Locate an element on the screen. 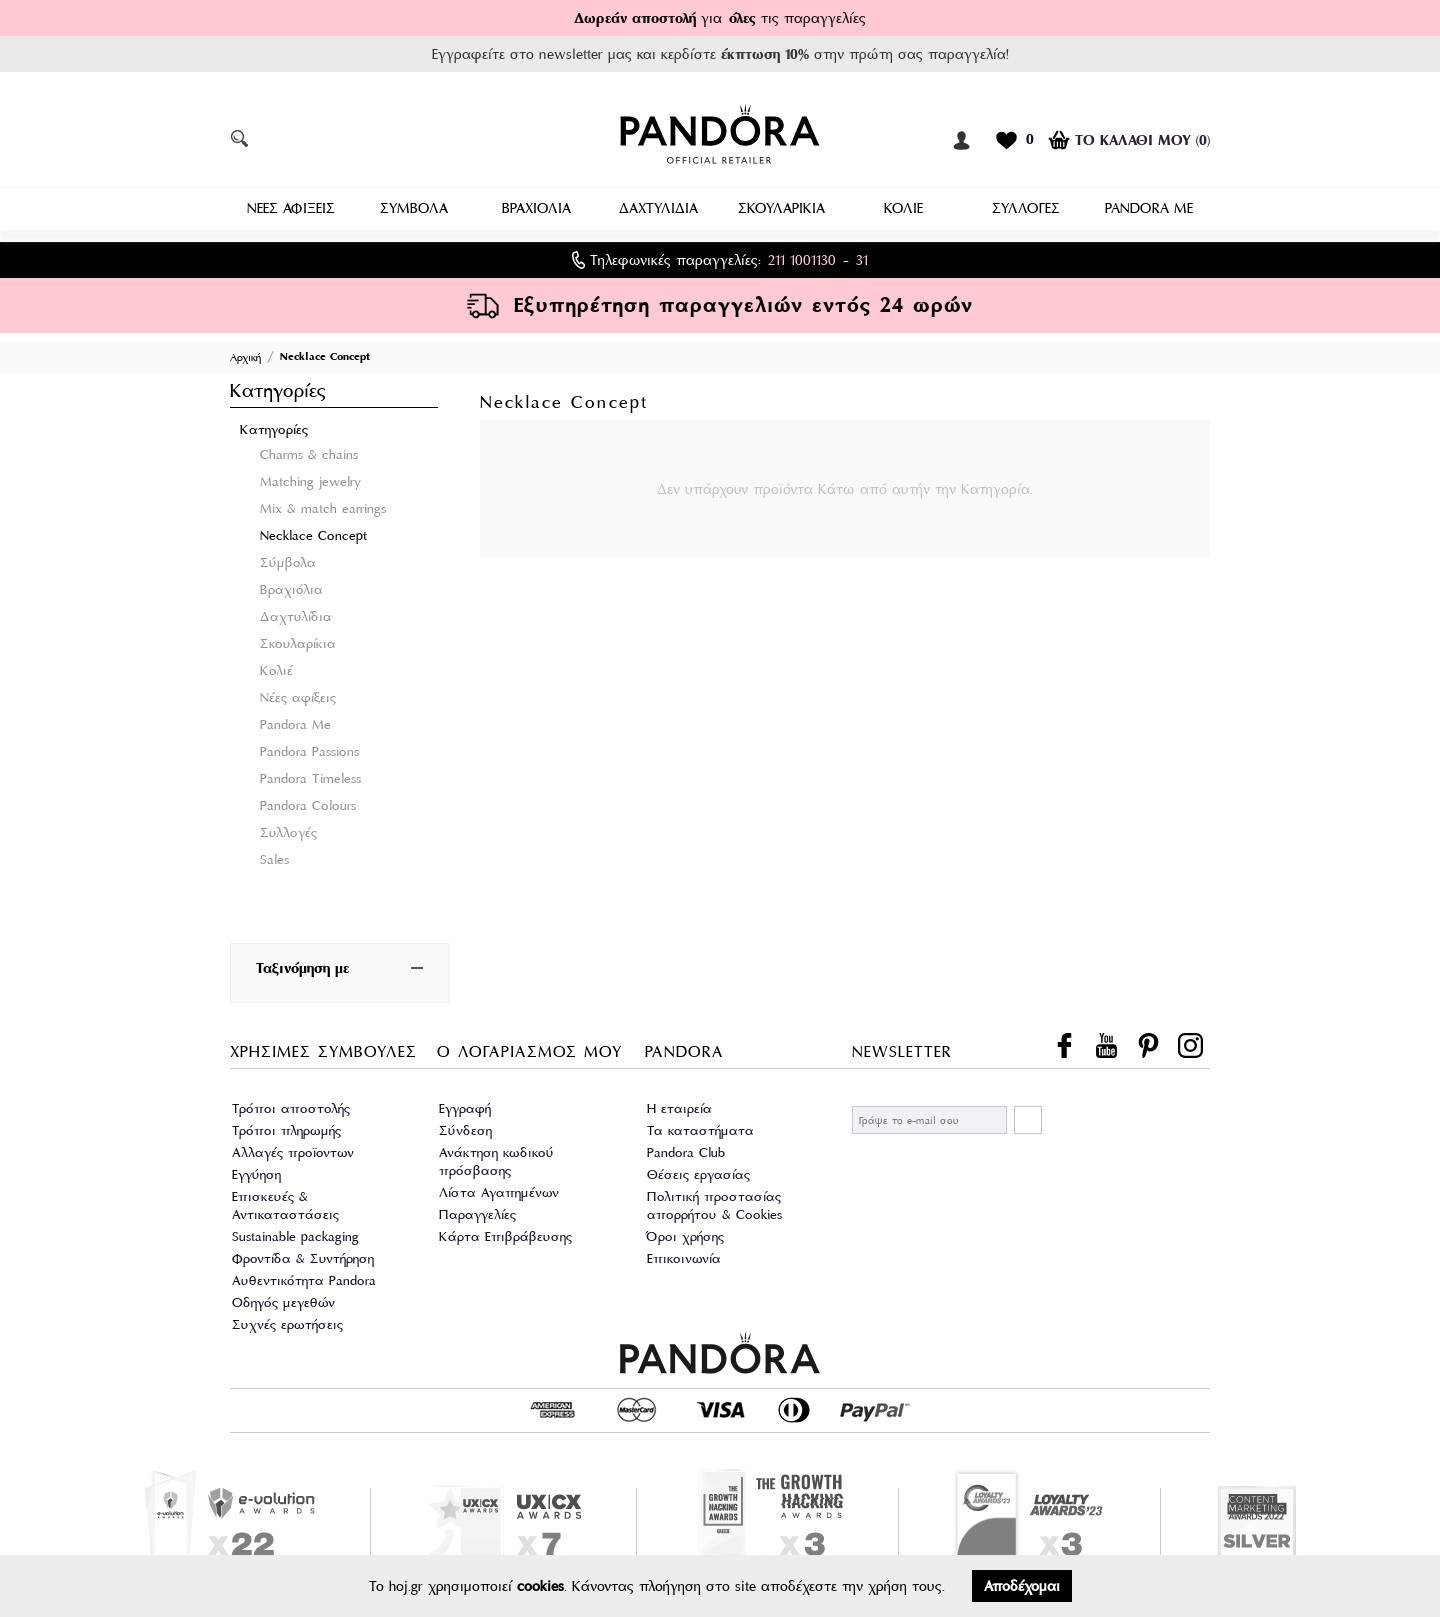 The width and height of the screenshot is (1440, 1617). Εγγύηση is located at coordinates (256, 1170).